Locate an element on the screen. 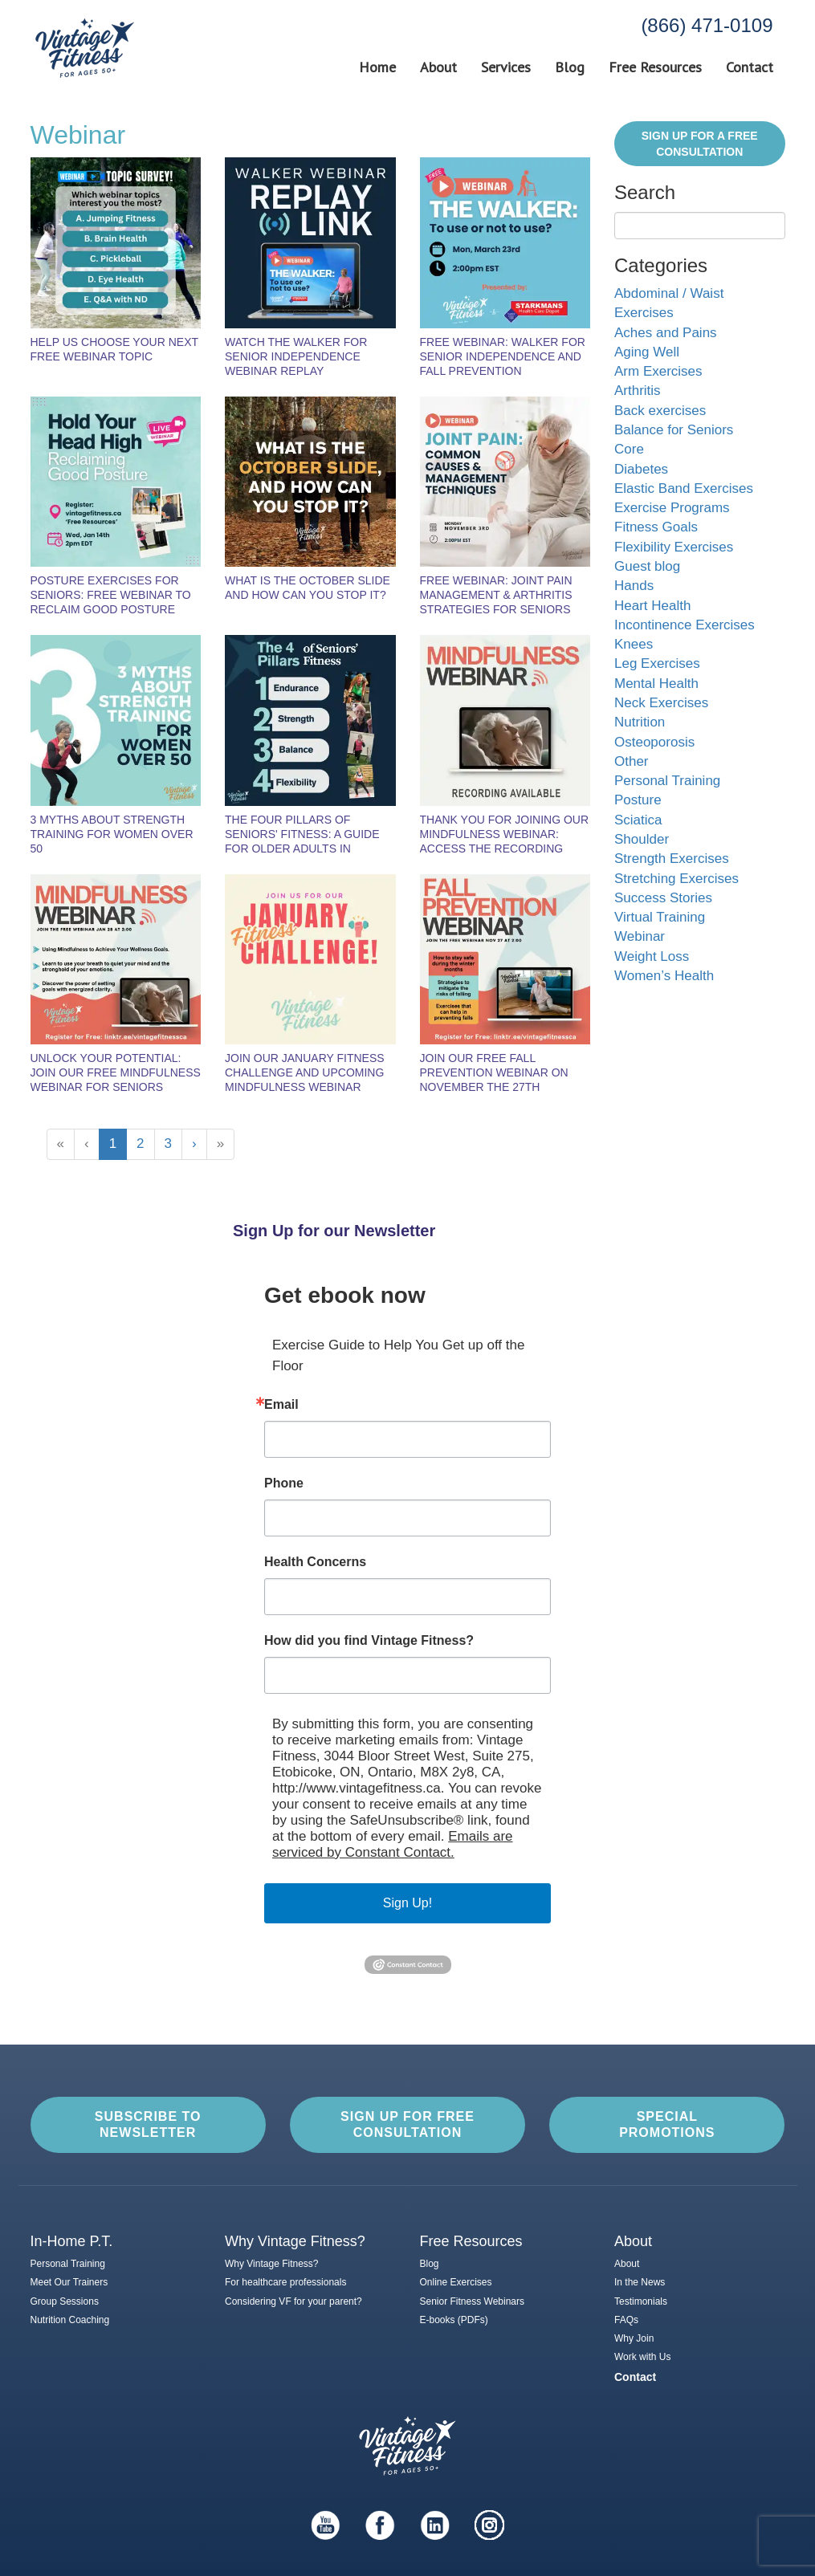  Testimonials is located at coordinates (640, 2301).